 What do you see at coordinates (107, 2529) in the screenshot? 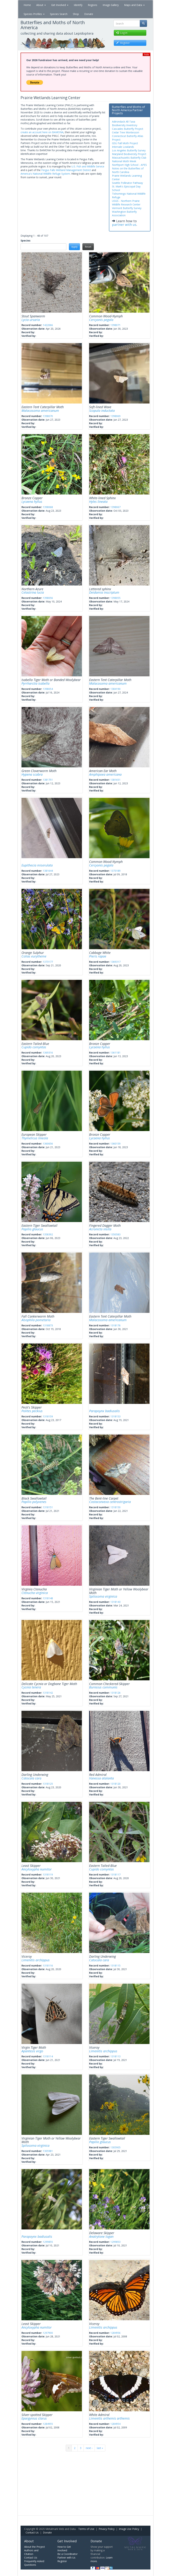
I see `Privacy Policy` at bounding box center [107, 2529].